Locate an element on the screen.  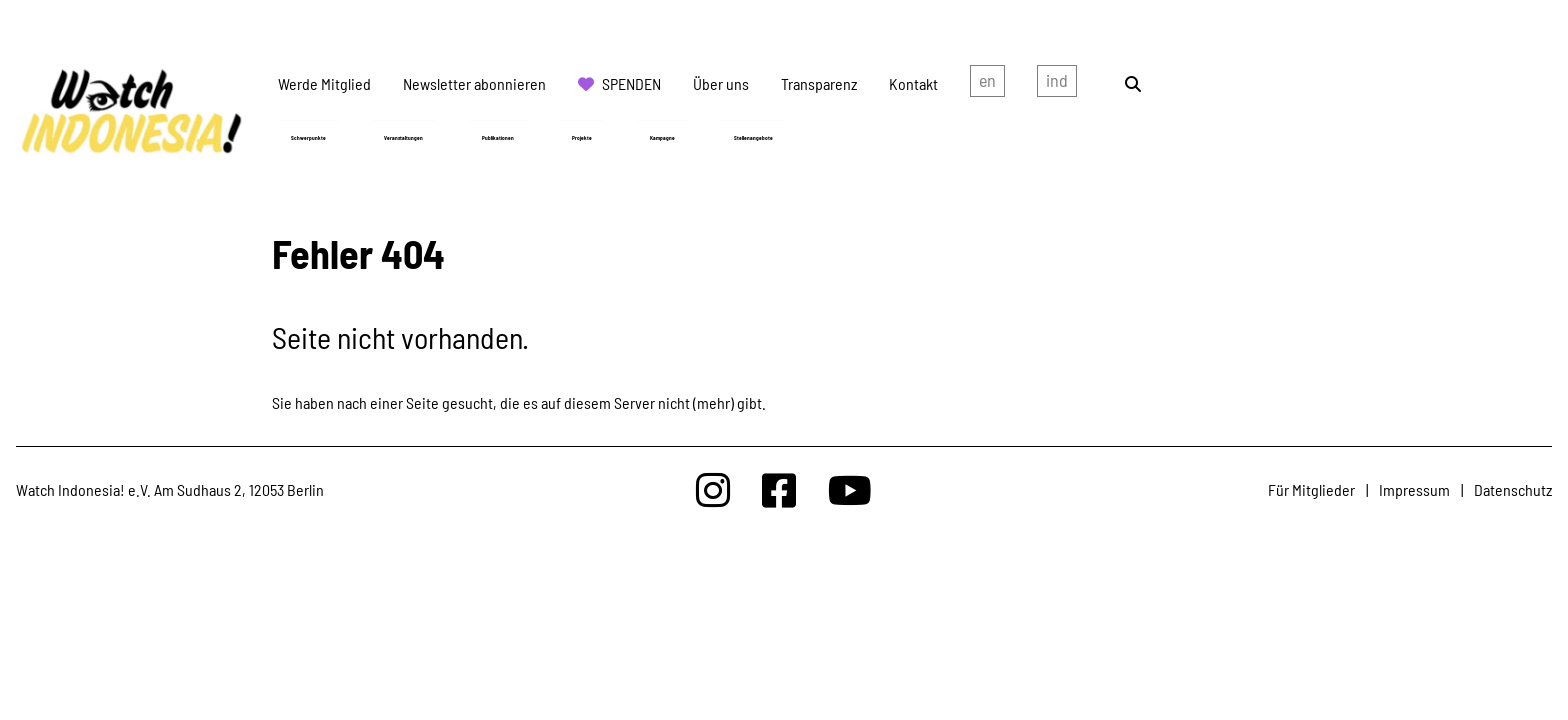
Spenden is located at coordinates (631, 83).